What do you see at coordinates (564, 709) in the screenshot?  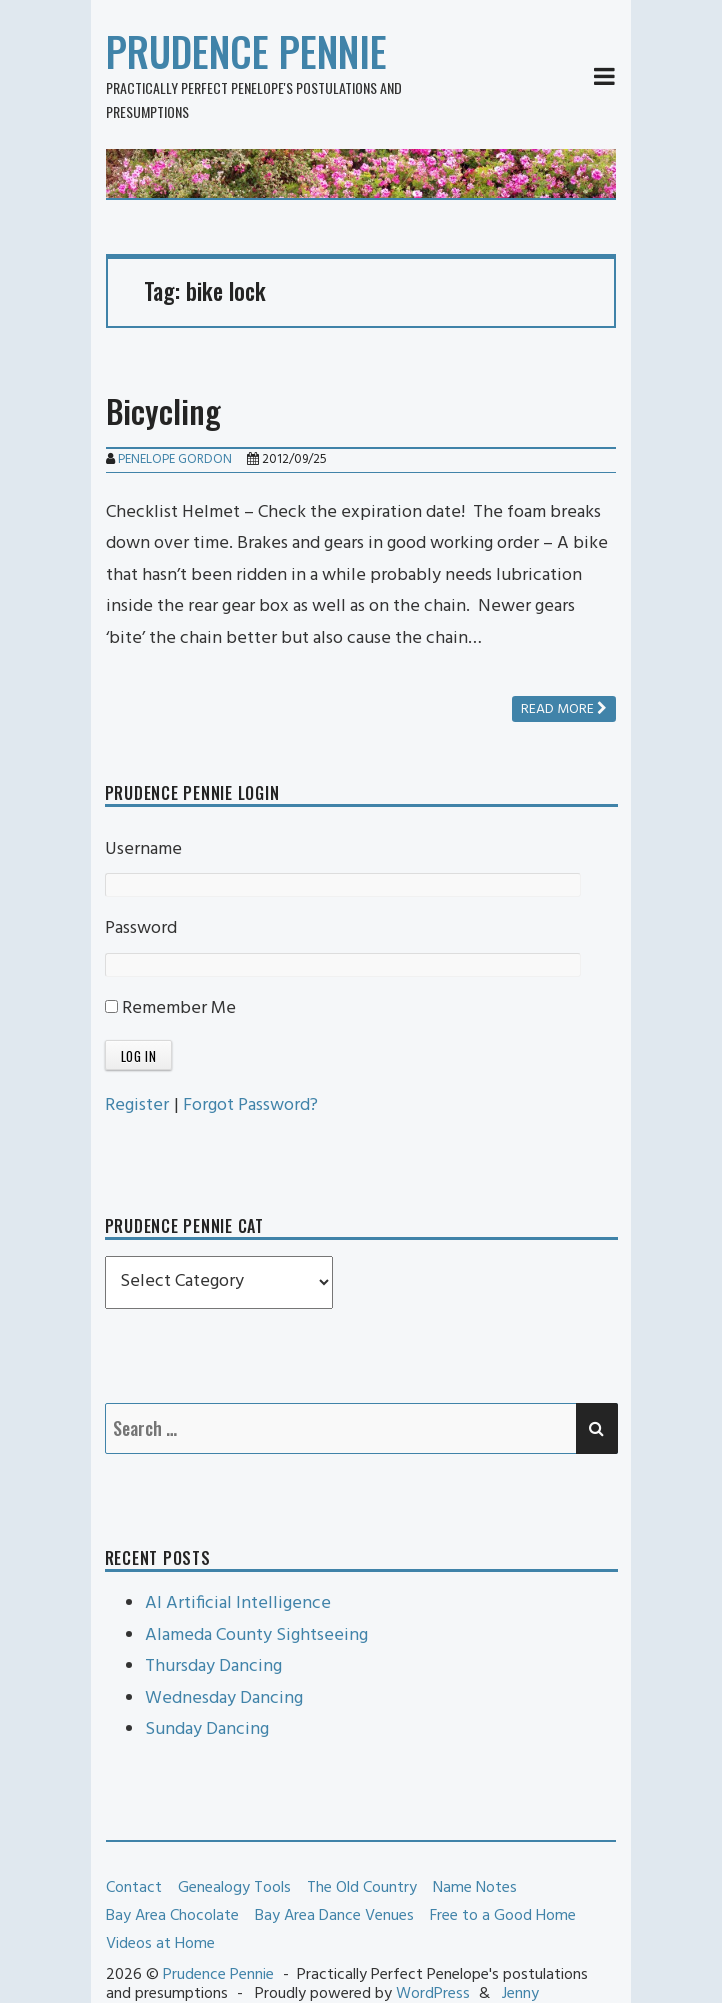 I see `Read more` at bounding box center [564, 709].